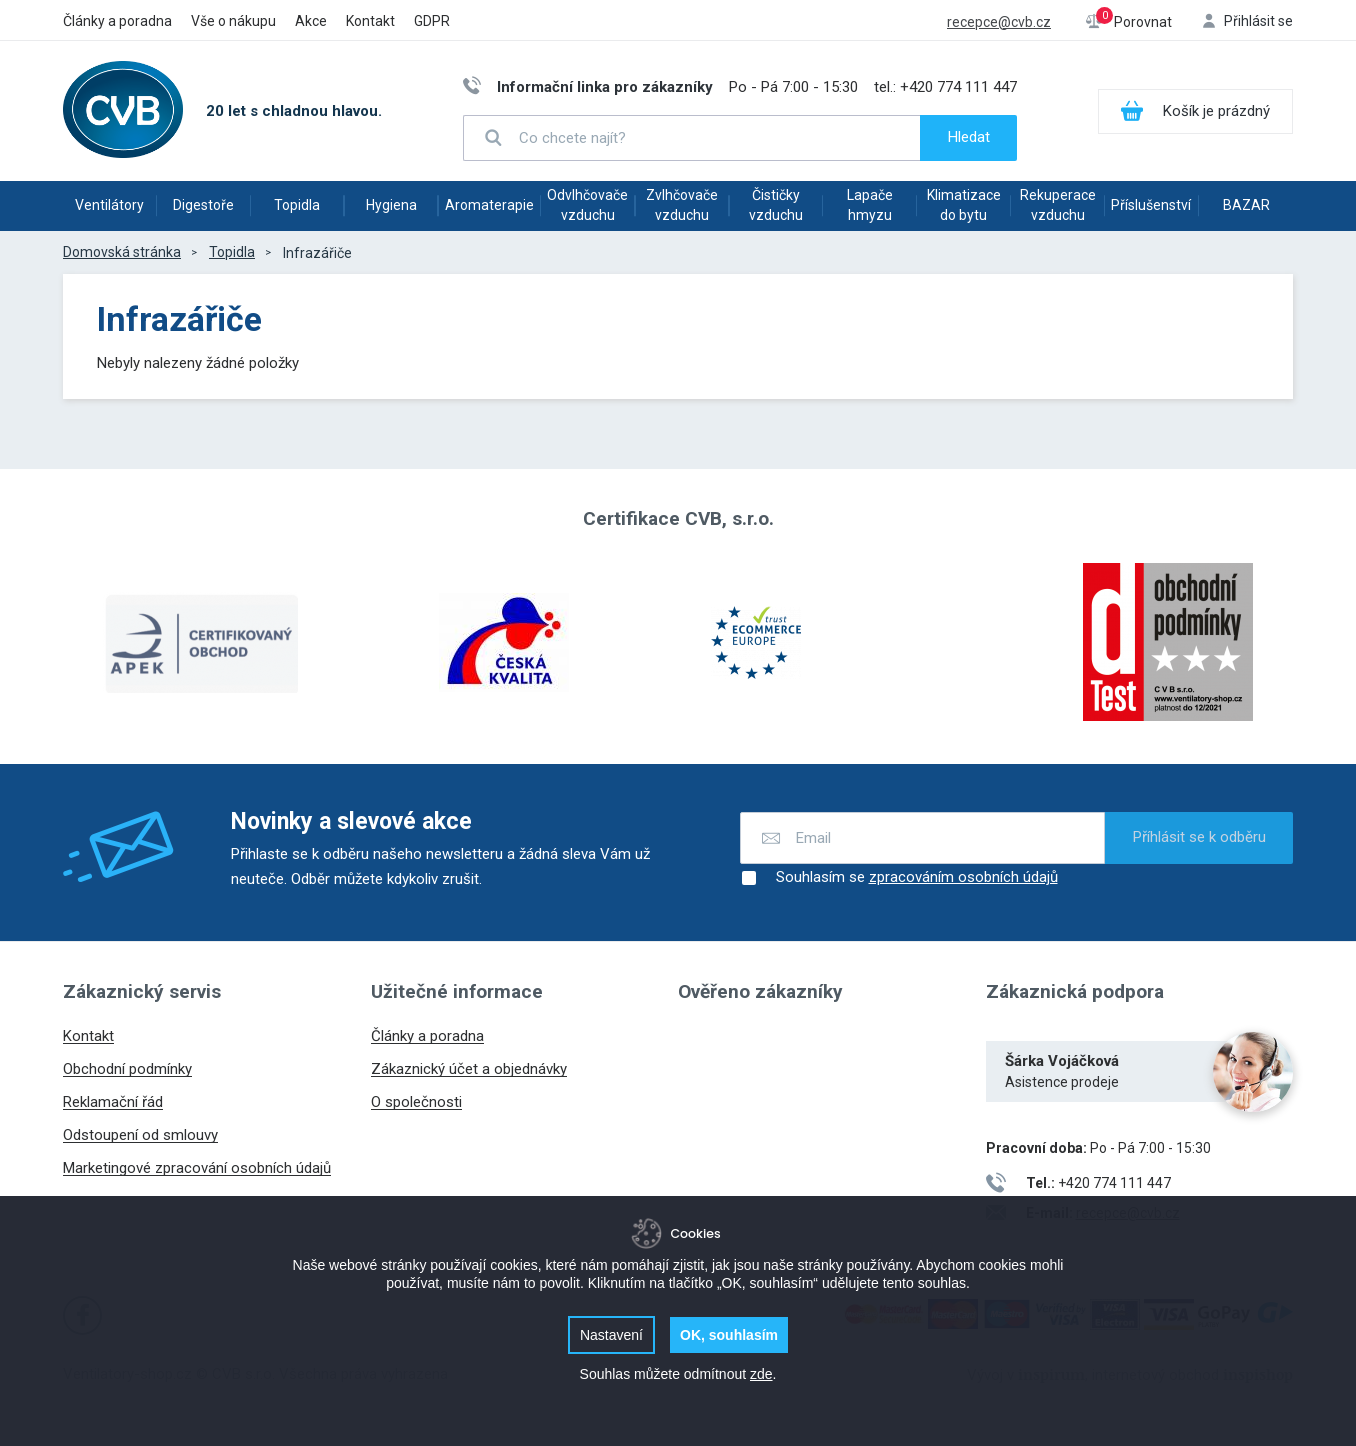  I want to click on GDPR, so click(432, 21).